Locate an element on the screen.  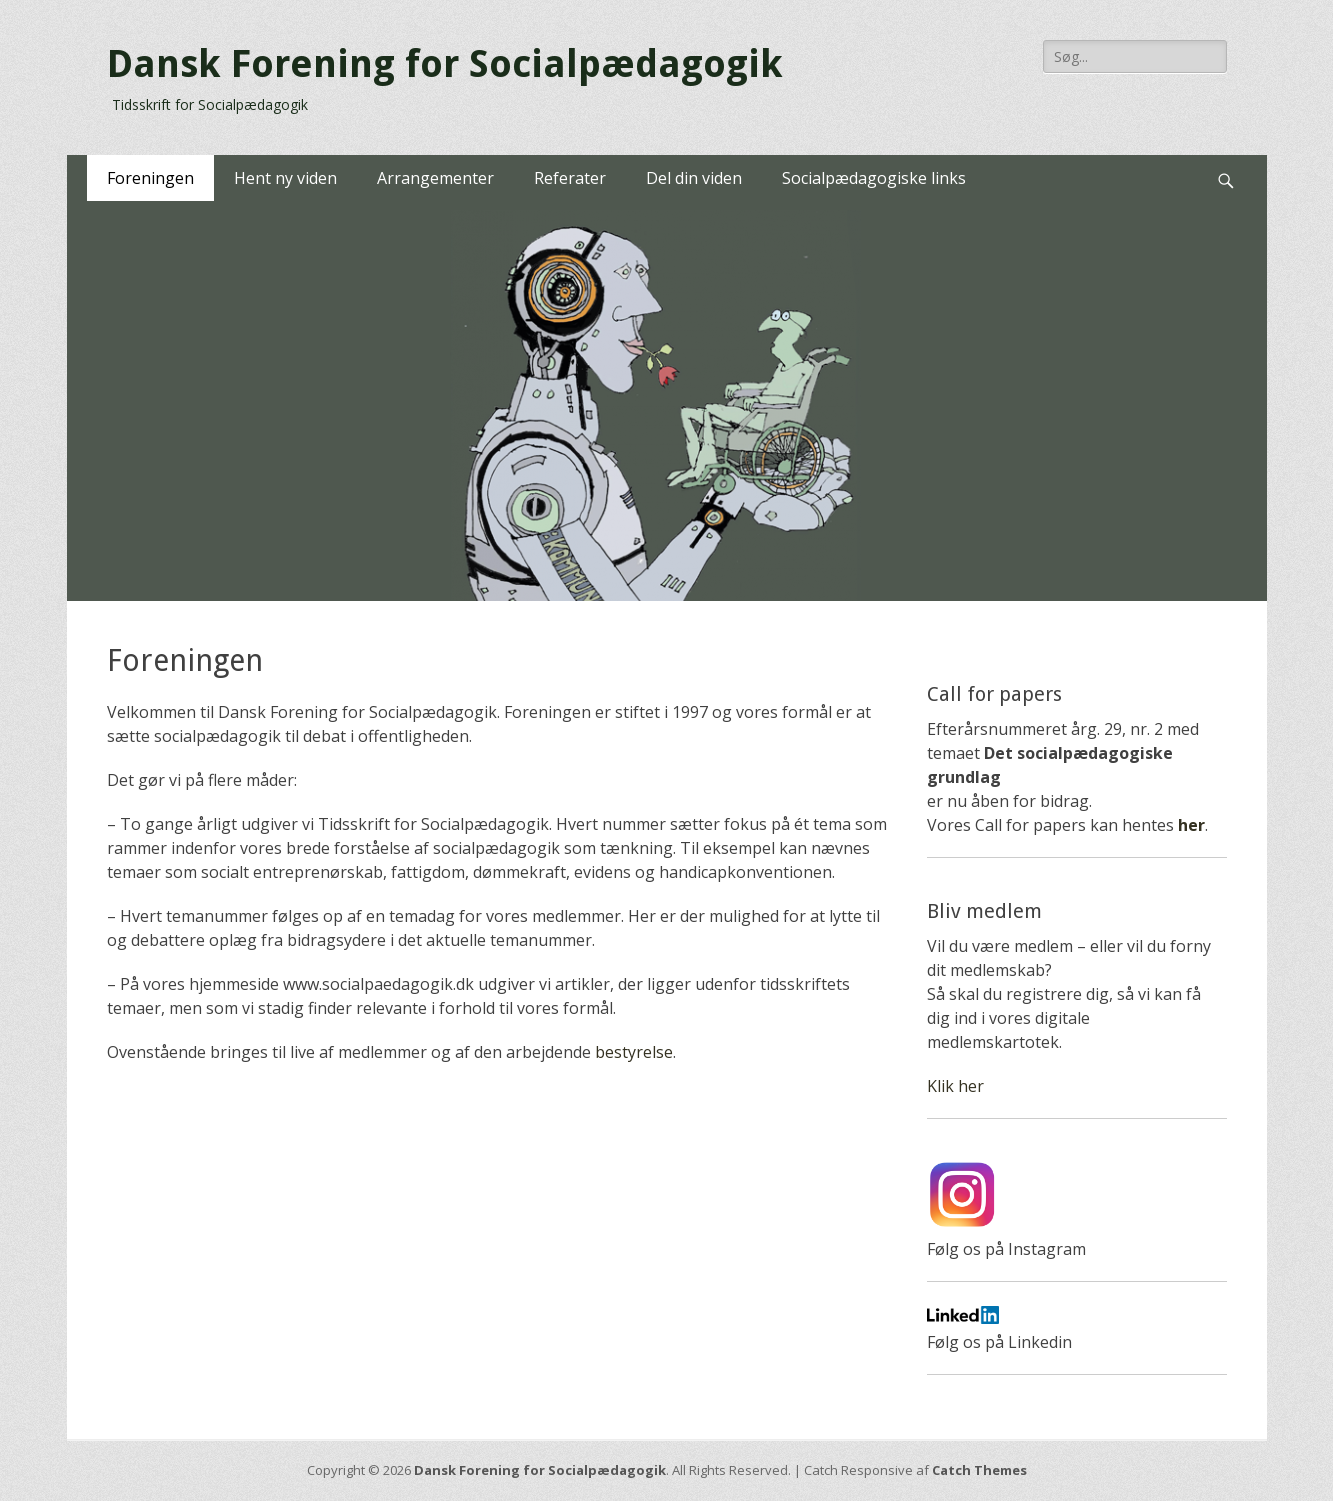
Referater is located at coordinates (570, 178).